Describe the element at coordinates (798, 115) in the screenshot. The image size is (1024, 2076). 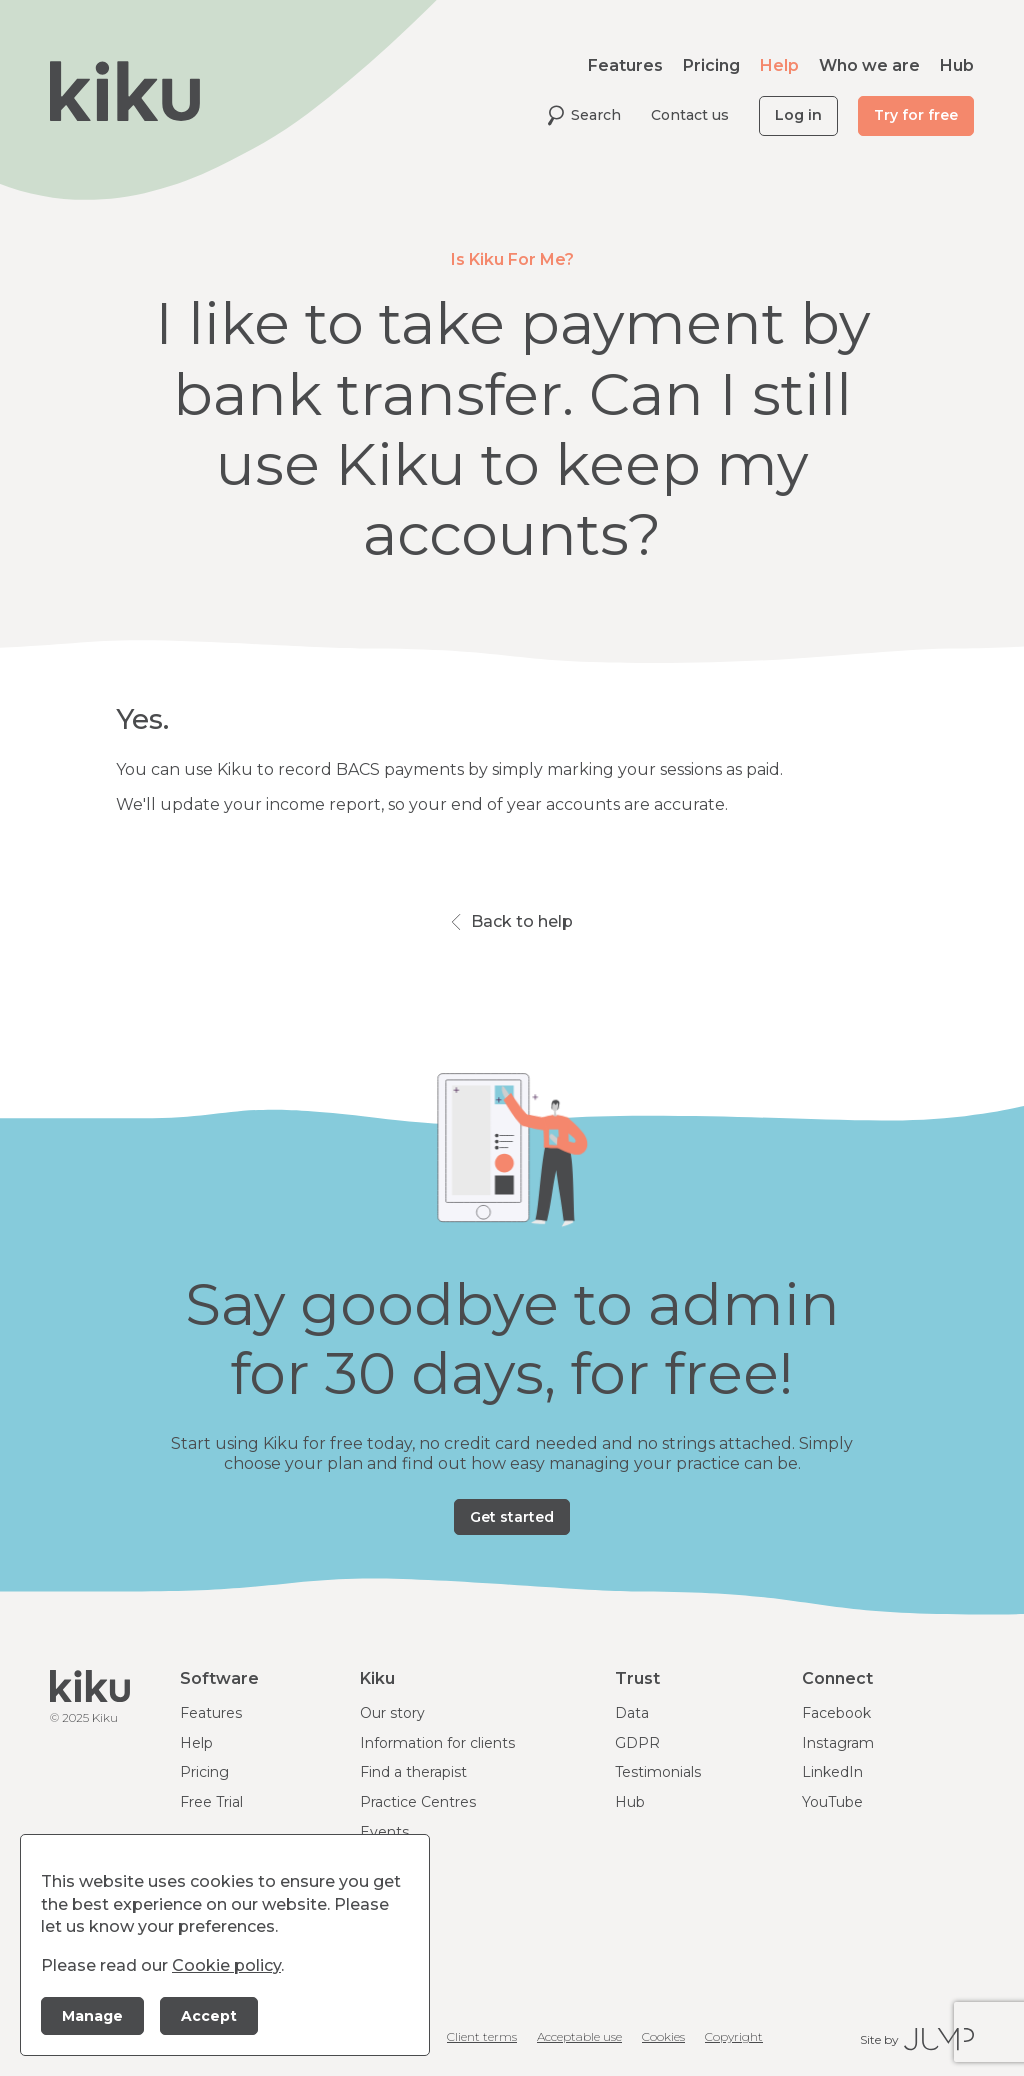
I see `Log in` at that location.